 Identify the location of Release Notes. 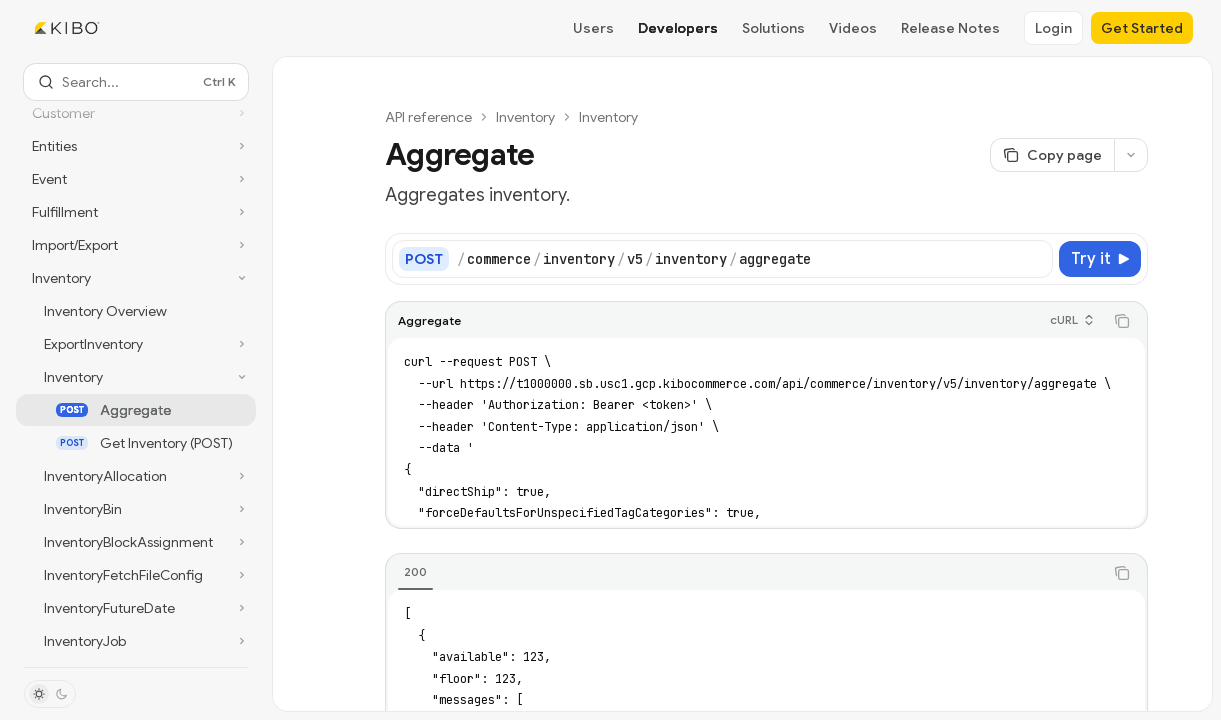
(950, 28).